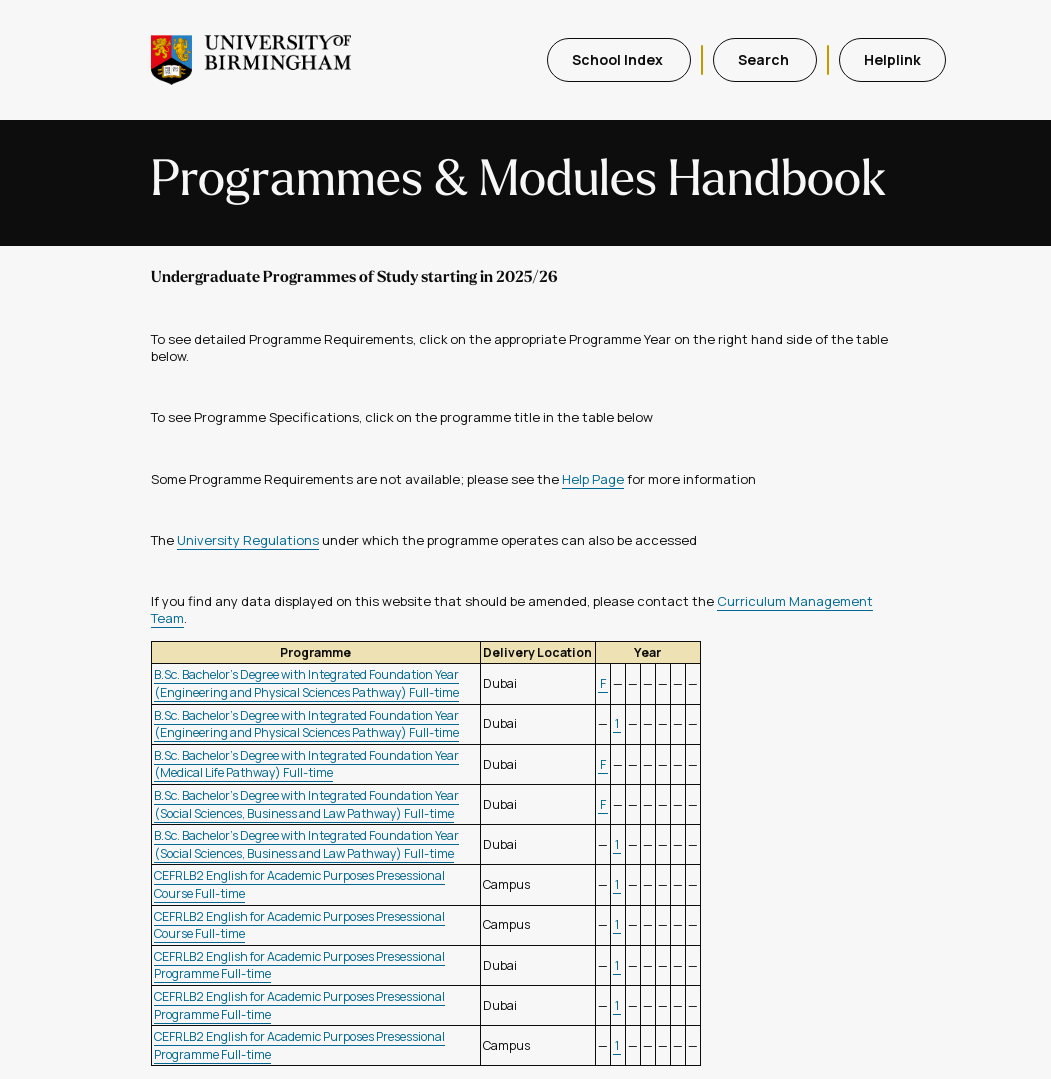  What do you see at coordinates (593, 479) in the screenshot?
I see `Help Page` at bounding box center [593, 479].